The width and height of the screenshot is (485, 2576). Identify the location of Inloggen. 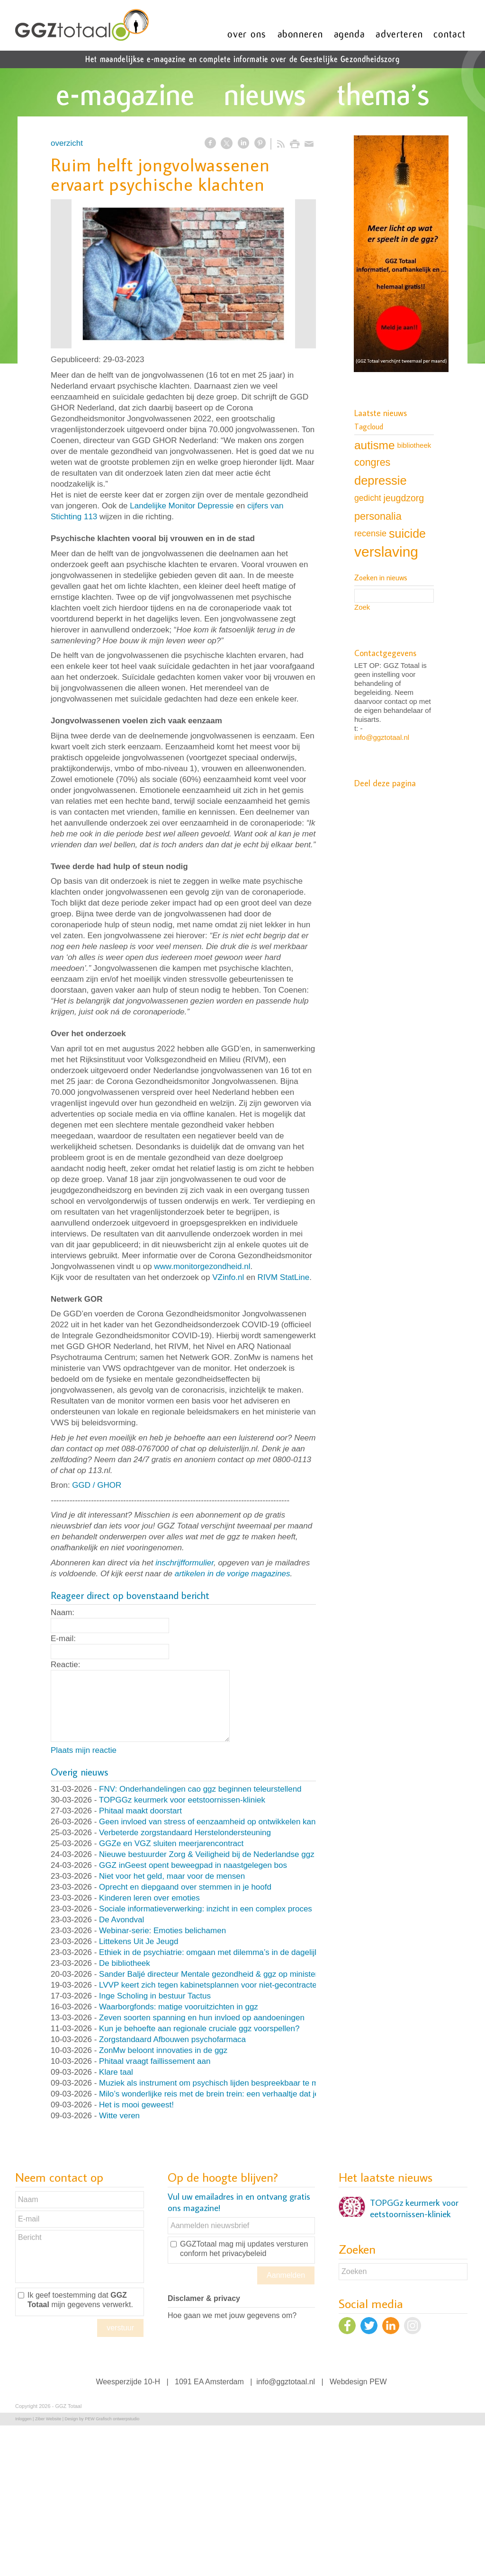
(23, 2418).